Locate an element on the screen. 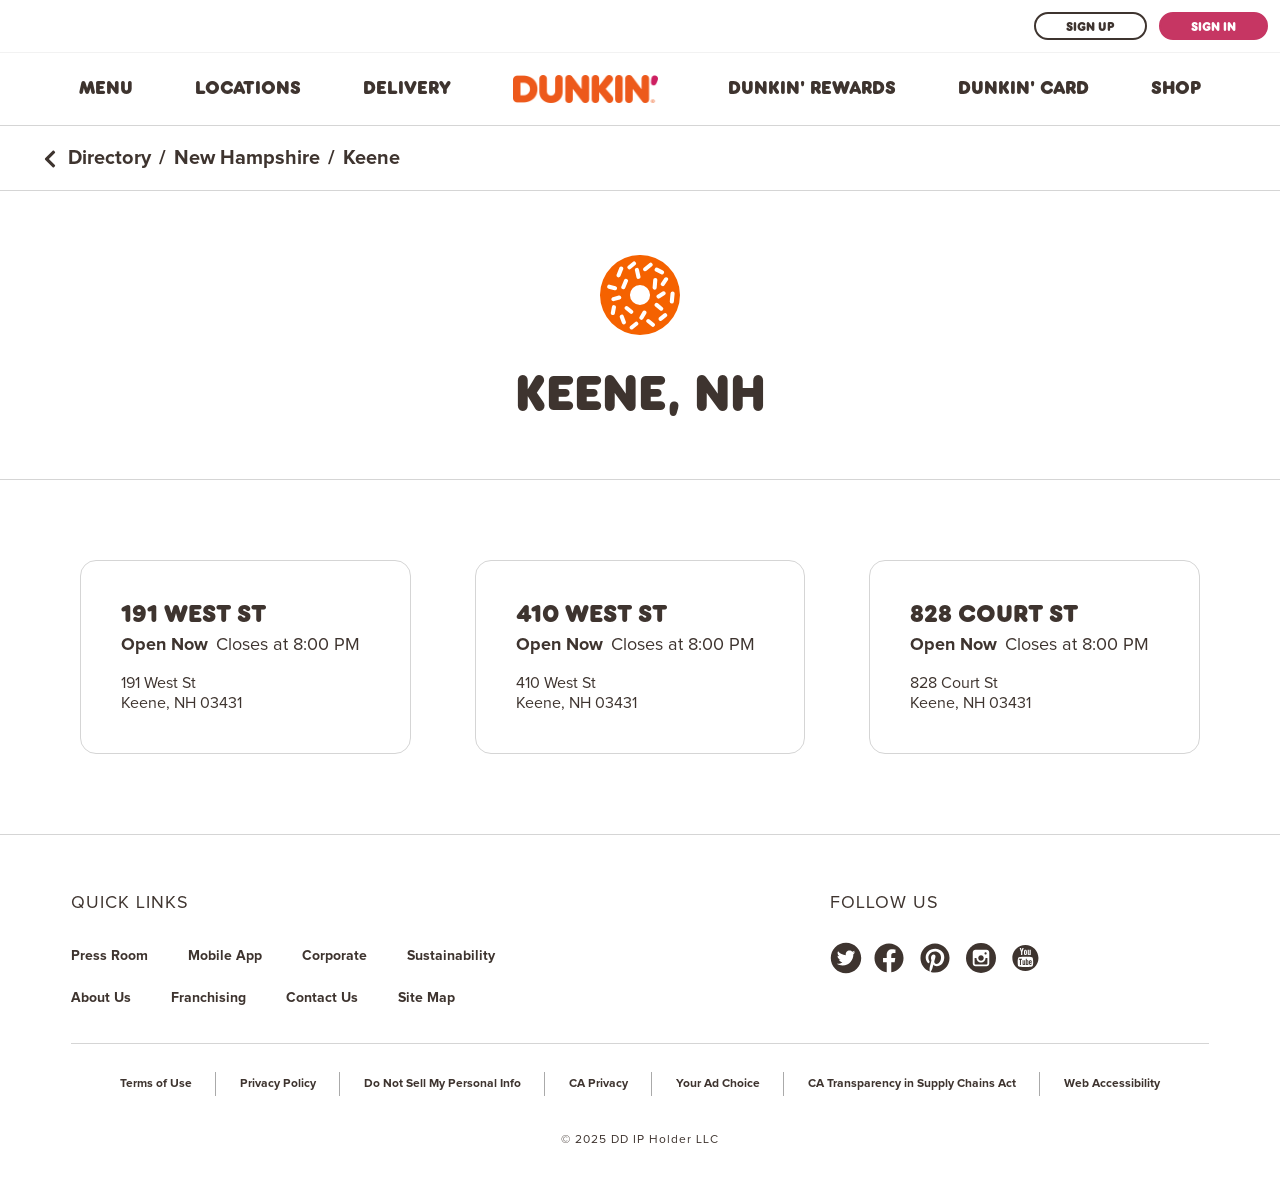 The height and width of the screenshot is (1188, 1280). Privacy Policy is located at coordinates (278, 1084).